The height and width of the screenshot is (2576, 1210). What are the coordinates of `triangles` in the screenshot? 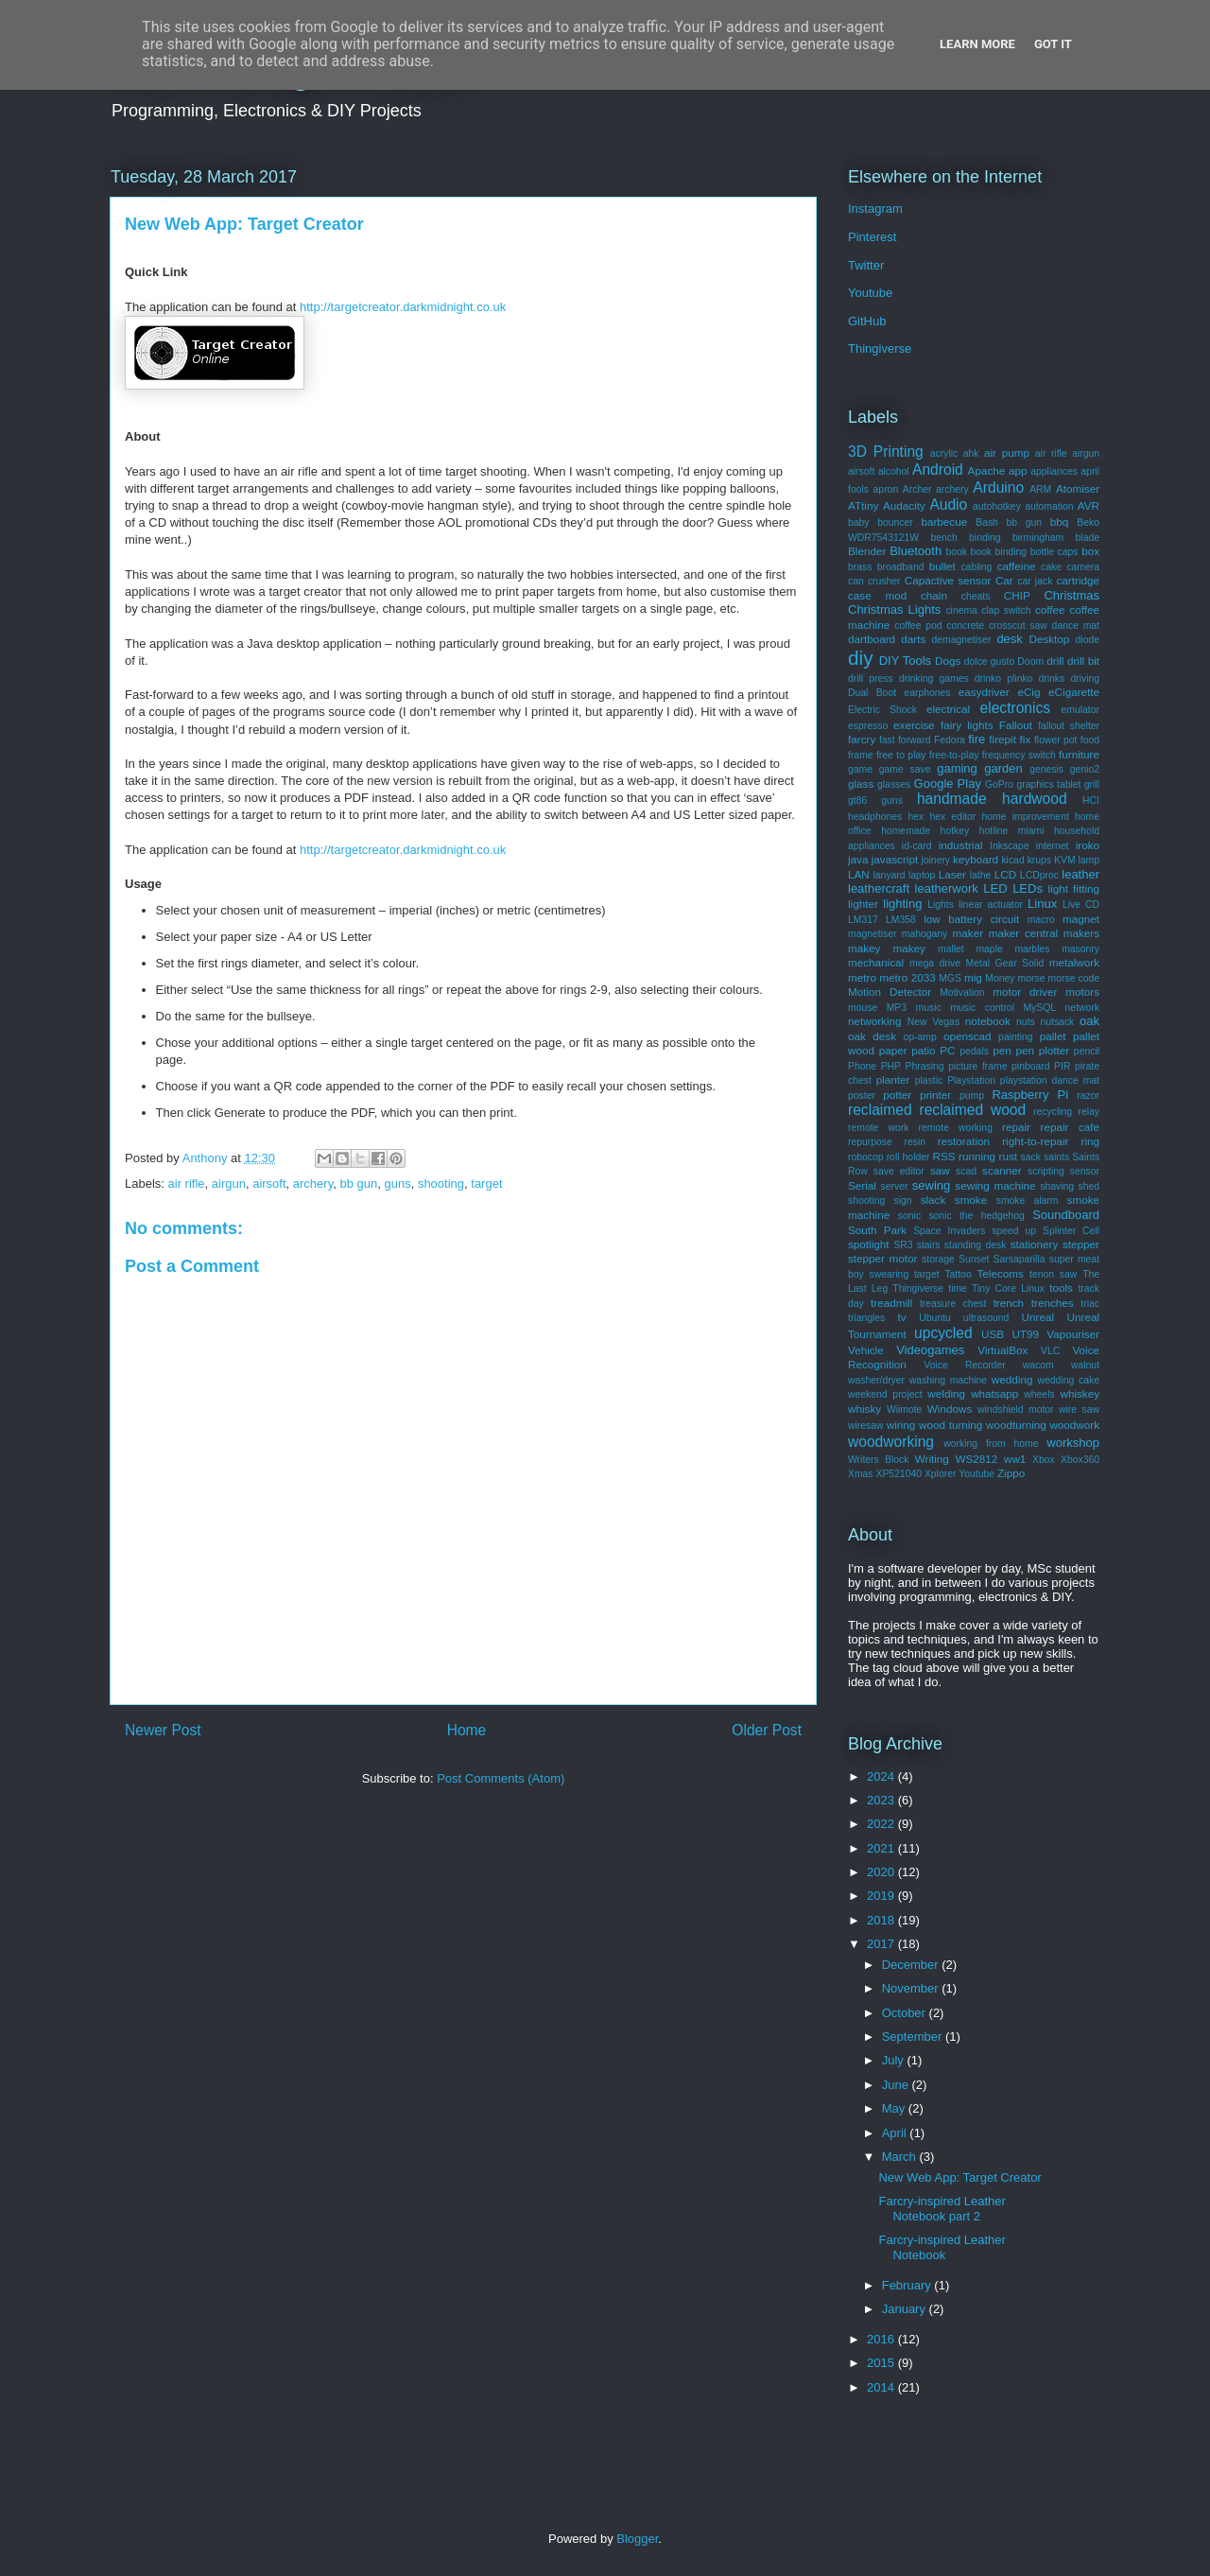 It's located at (866, 1318).